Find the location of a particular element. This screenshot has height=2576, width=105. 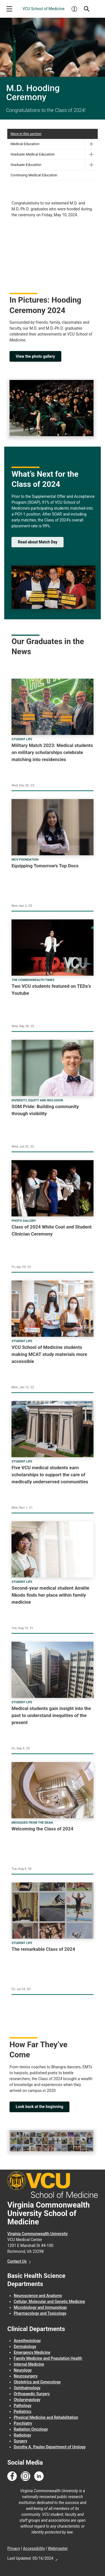

Neurology is located at coordinates (23, 2370).